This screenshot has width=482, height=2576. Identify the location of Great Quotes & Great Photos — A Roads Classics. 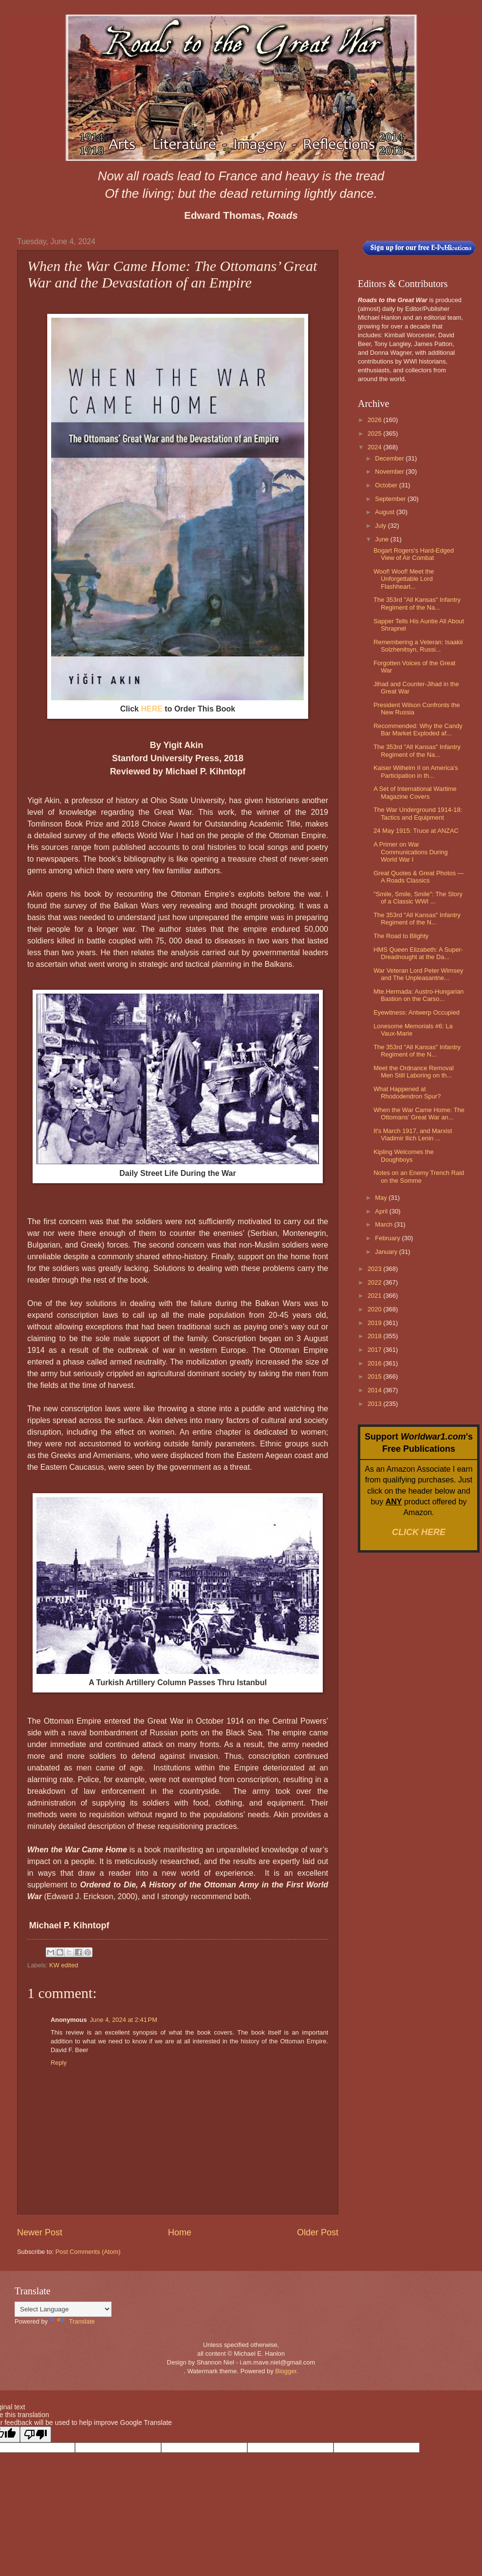
(418, 876).